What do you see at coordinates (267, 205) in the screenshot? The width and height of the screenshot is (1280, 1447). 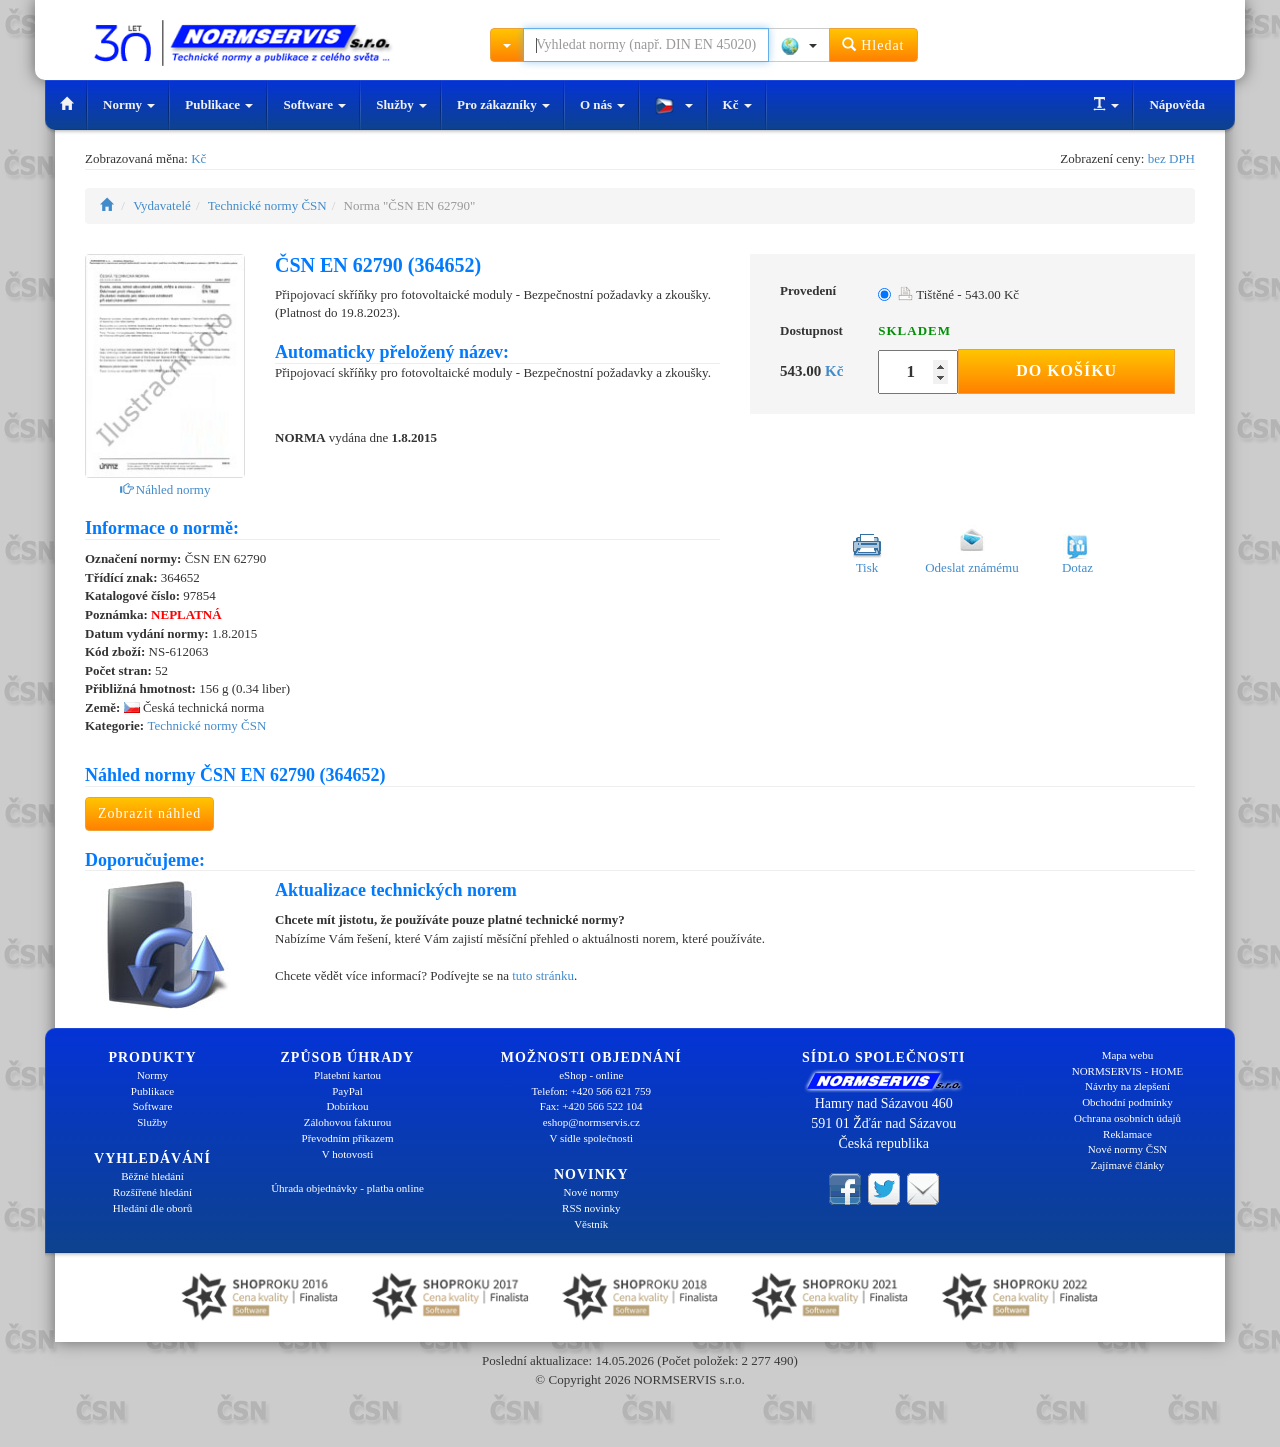 I see `Technické normy ČSN` at bounding box center [267, 205].